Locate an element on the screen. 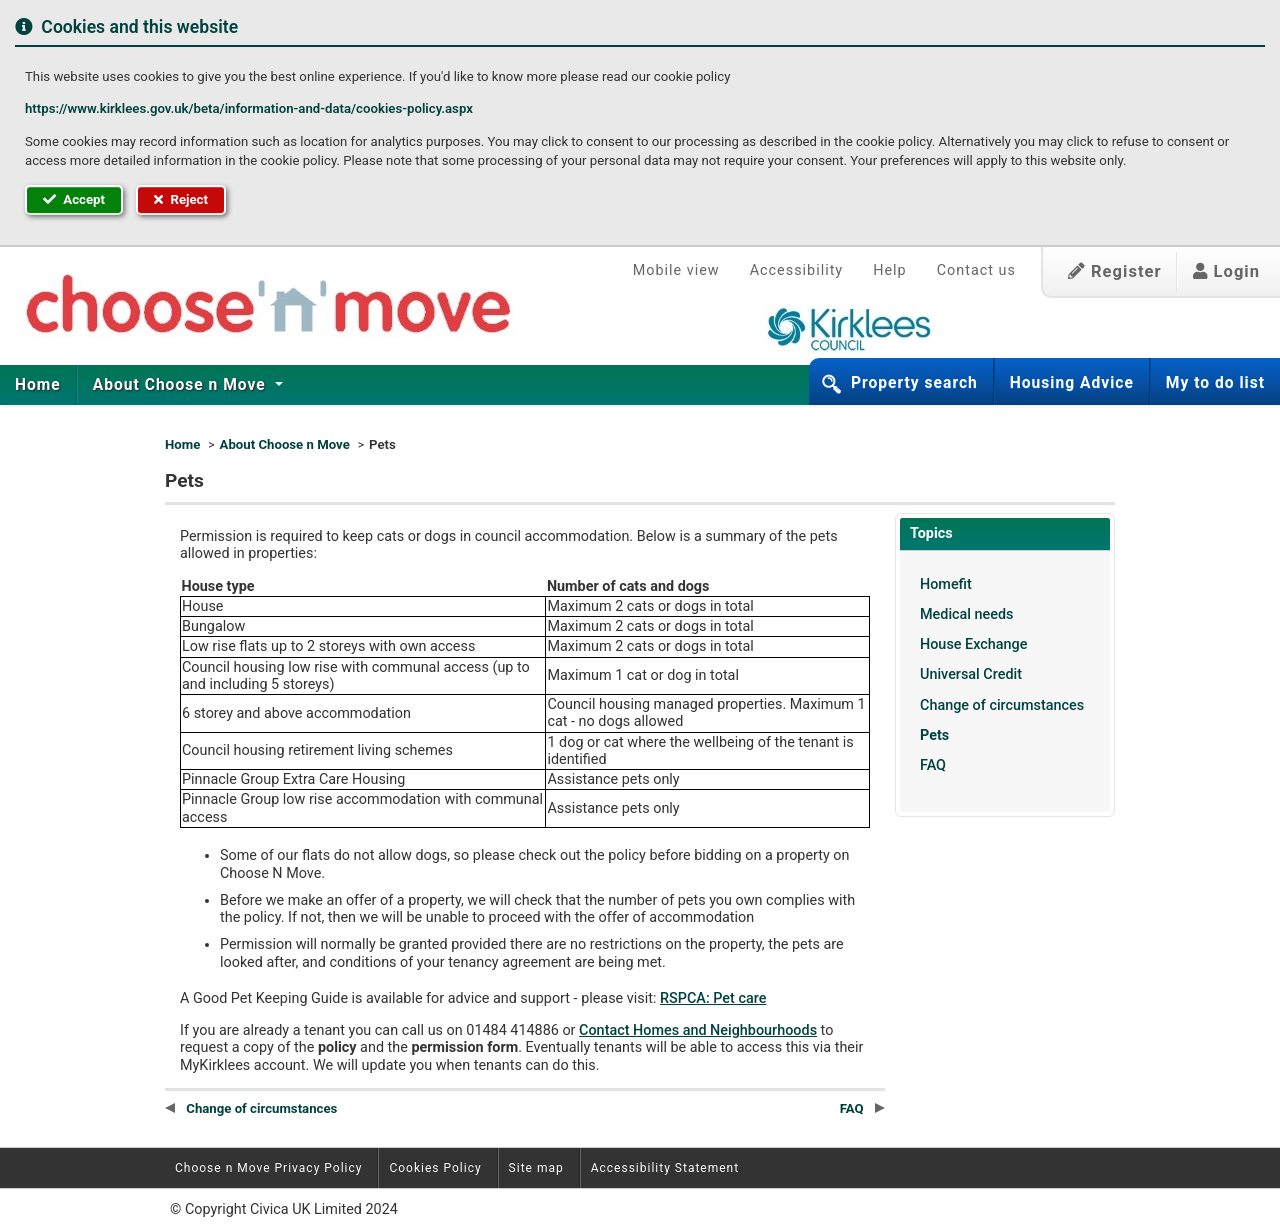 Image resolution: width=1280 pixels, height=1228 pixels. Mobile view is located at coordinates (676, 270).